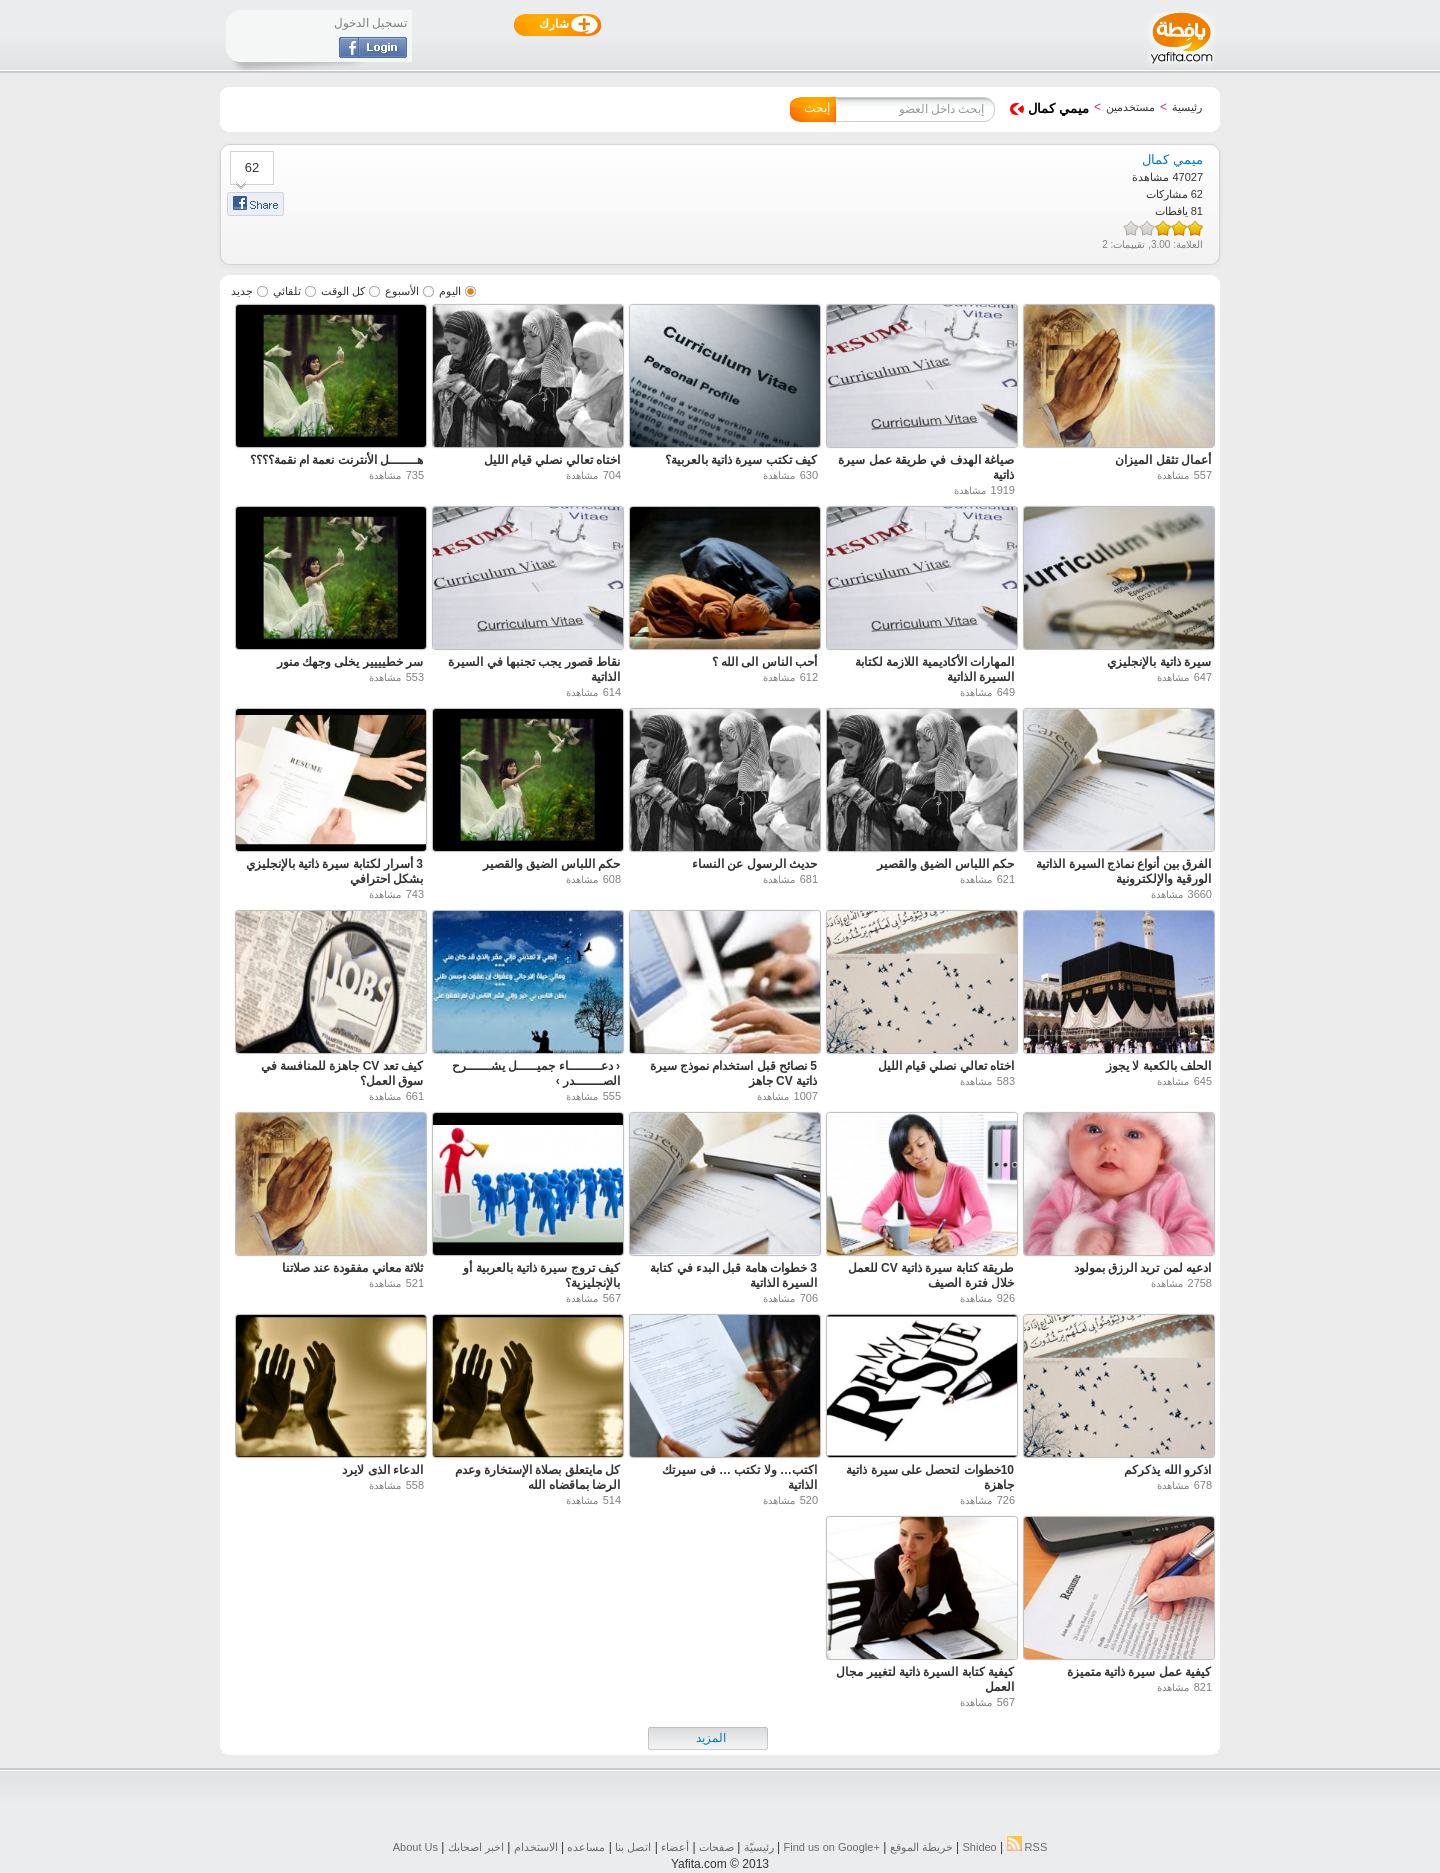 This screenshot has height=1873, width=1440. I want to click on هـــــــل الأنترنت نعمة ام نقمة؟؟؟؟, so click(336, 460).